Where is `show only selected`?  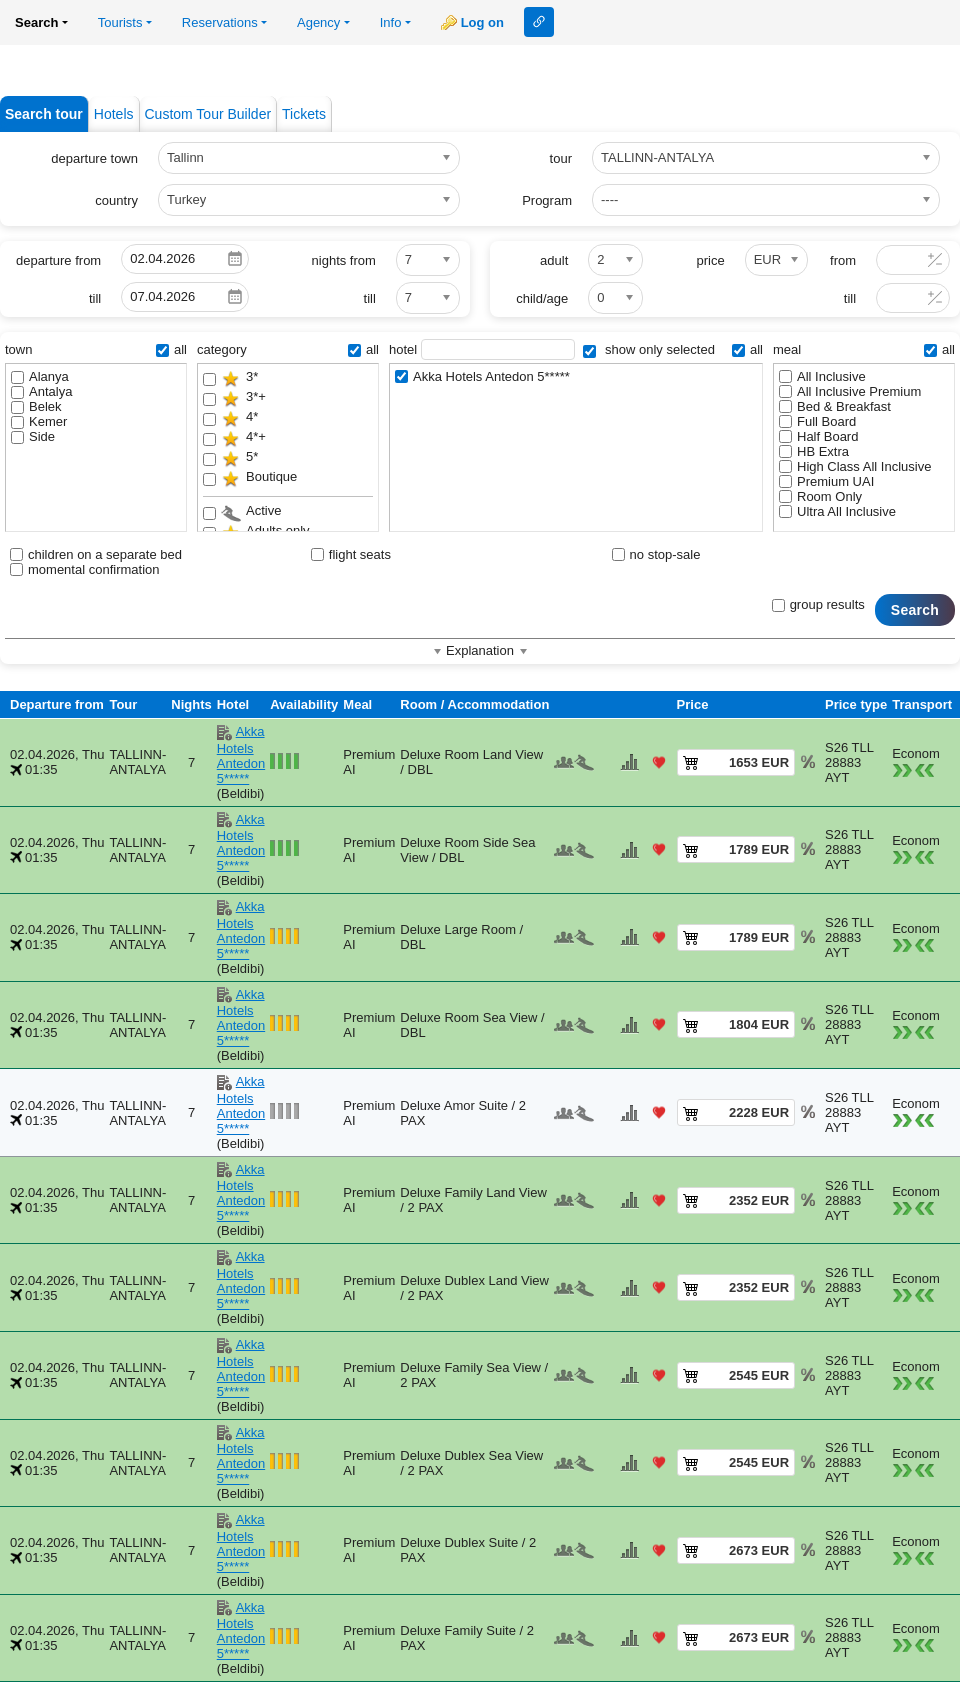
show only selected is located at coordinates (648, 349).